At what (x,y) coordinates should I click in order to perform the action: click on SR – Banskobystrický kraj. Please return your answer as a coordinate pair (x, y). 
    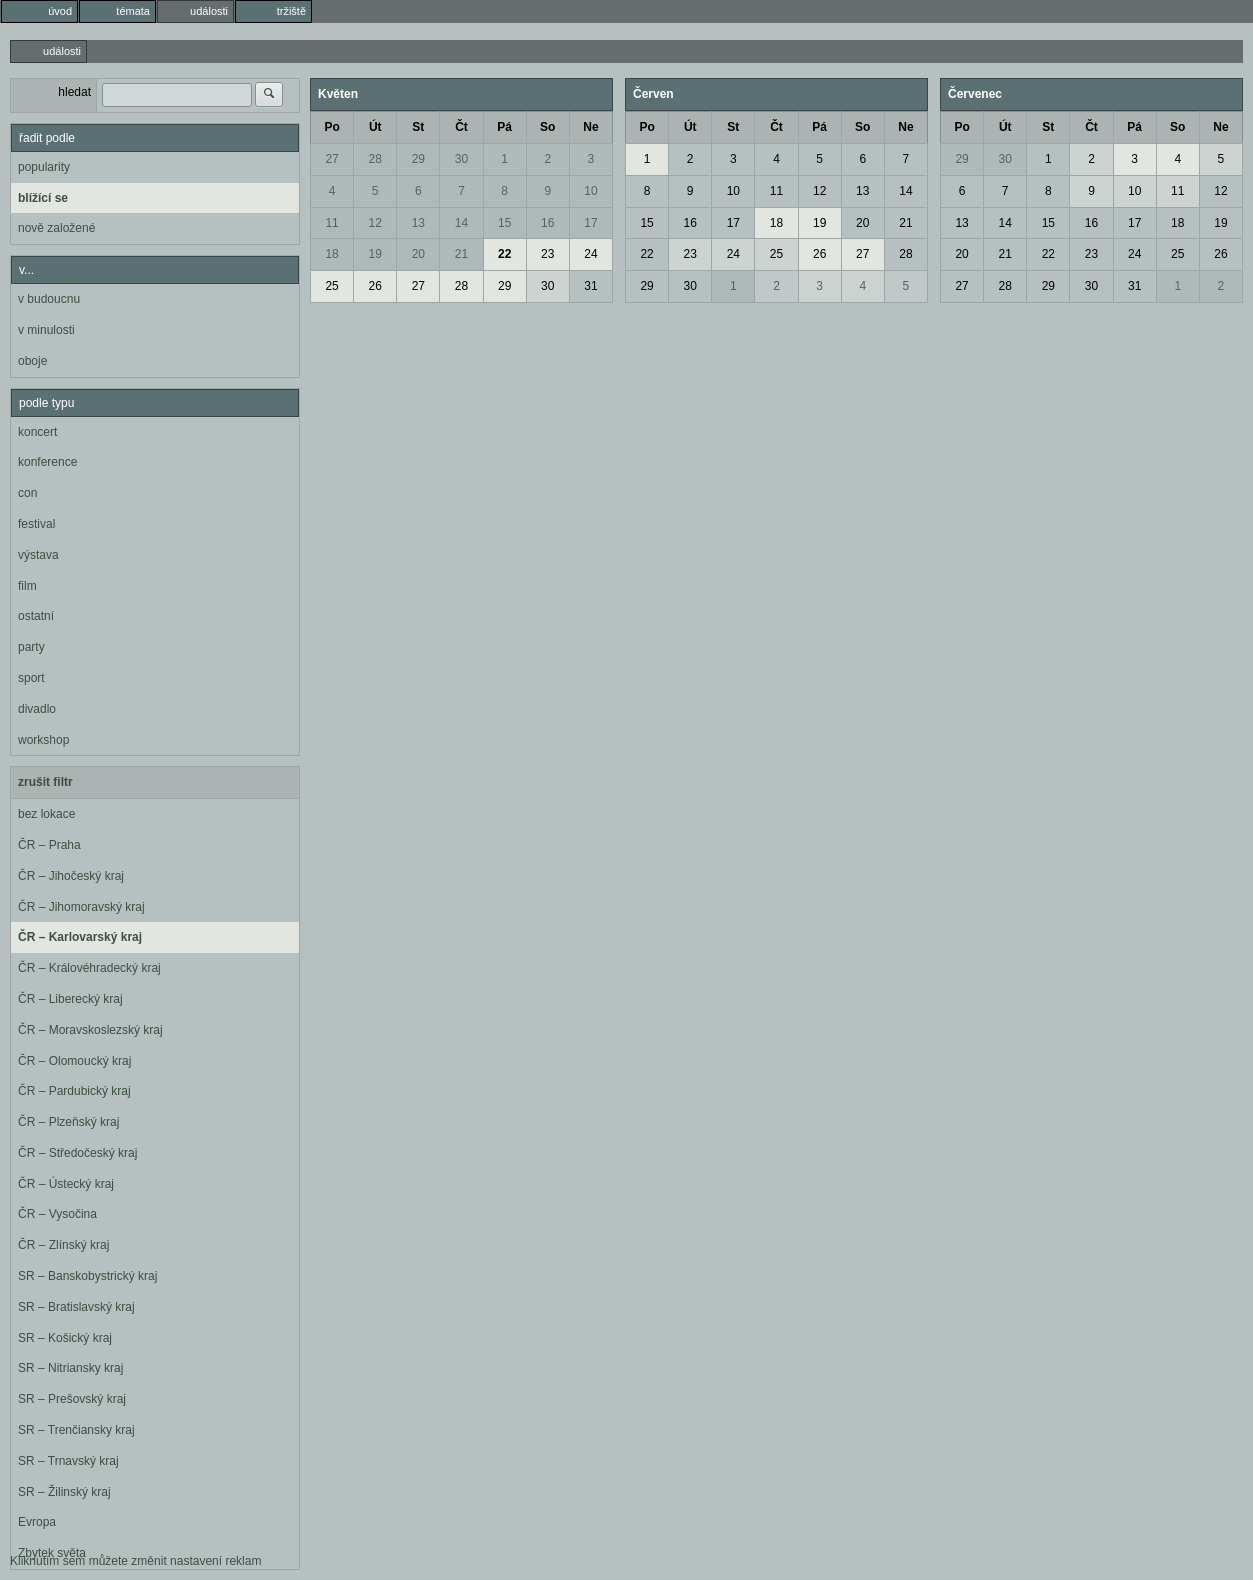
    Looking at the image, I should click on (87, 1276).